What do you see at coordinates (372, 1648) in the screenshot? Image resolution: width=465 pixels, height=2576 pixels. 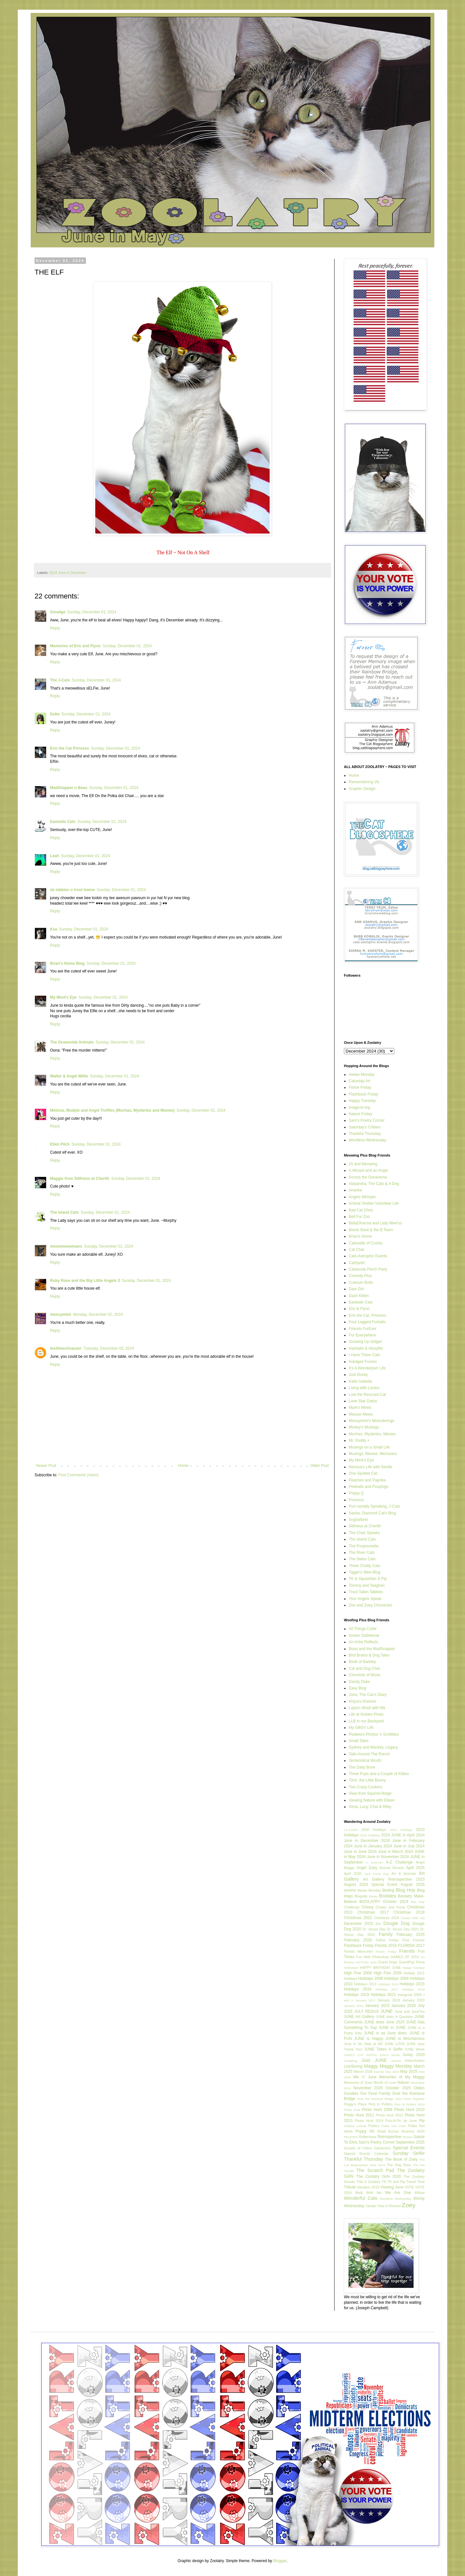 I see `Beau and the MadSnapper` at bounding box center [372, 1648].